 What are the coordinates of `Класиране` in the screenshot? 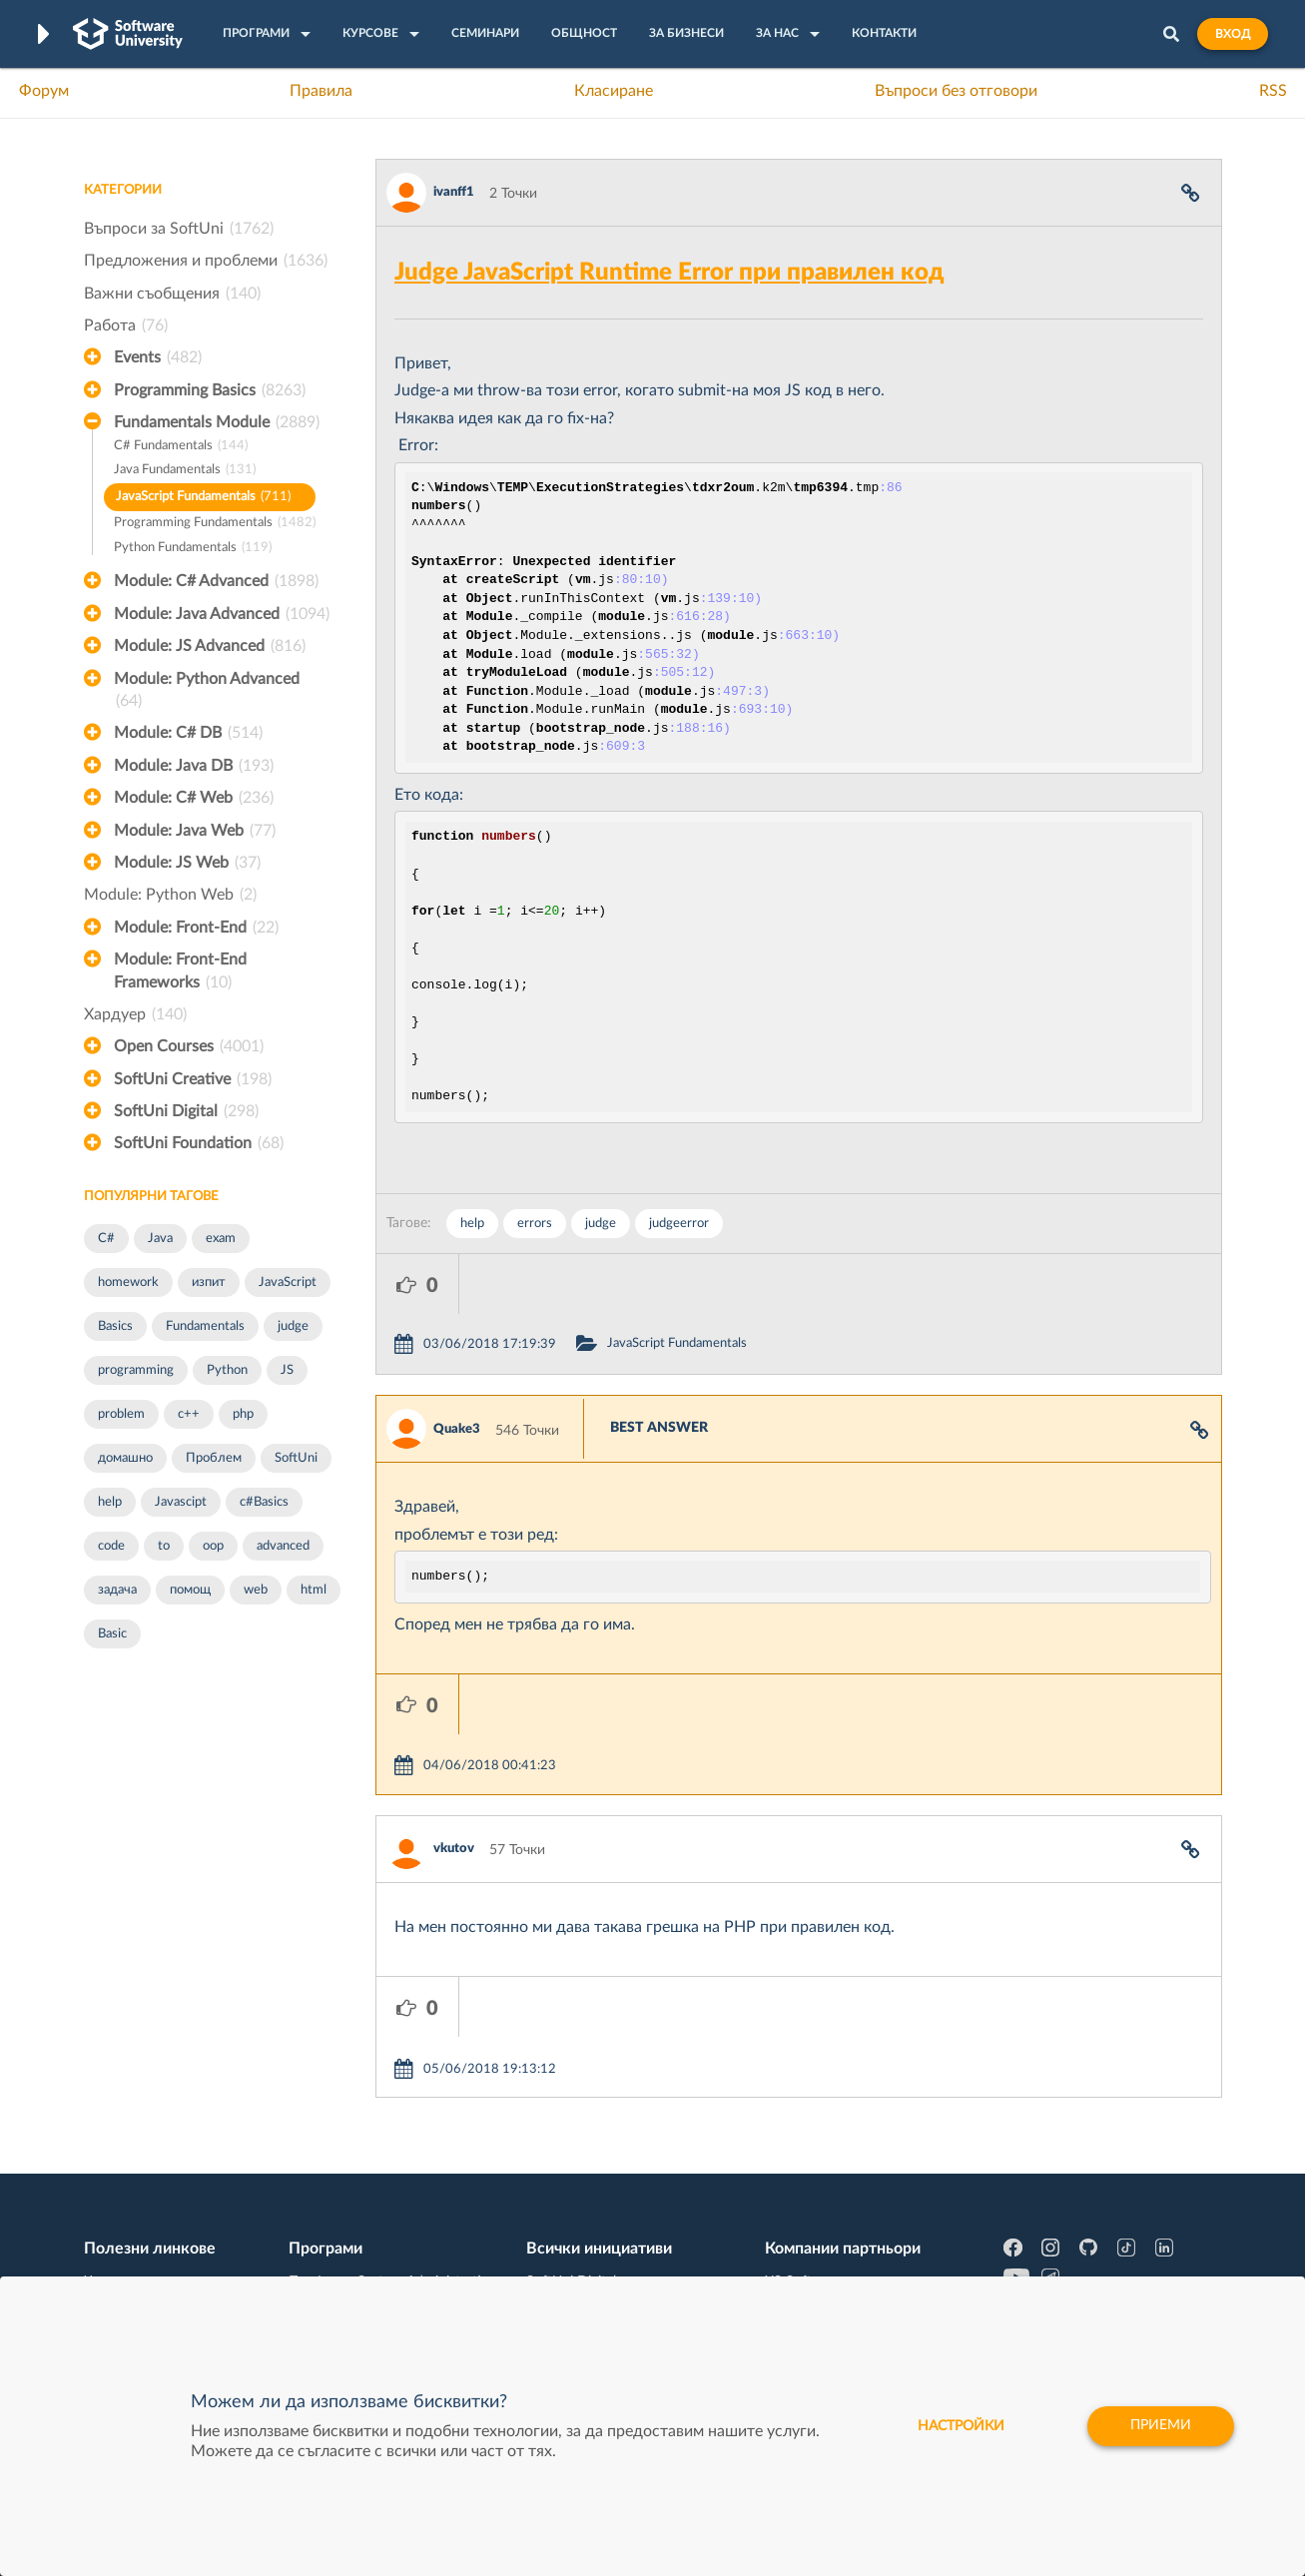 It's located at (613, 91).